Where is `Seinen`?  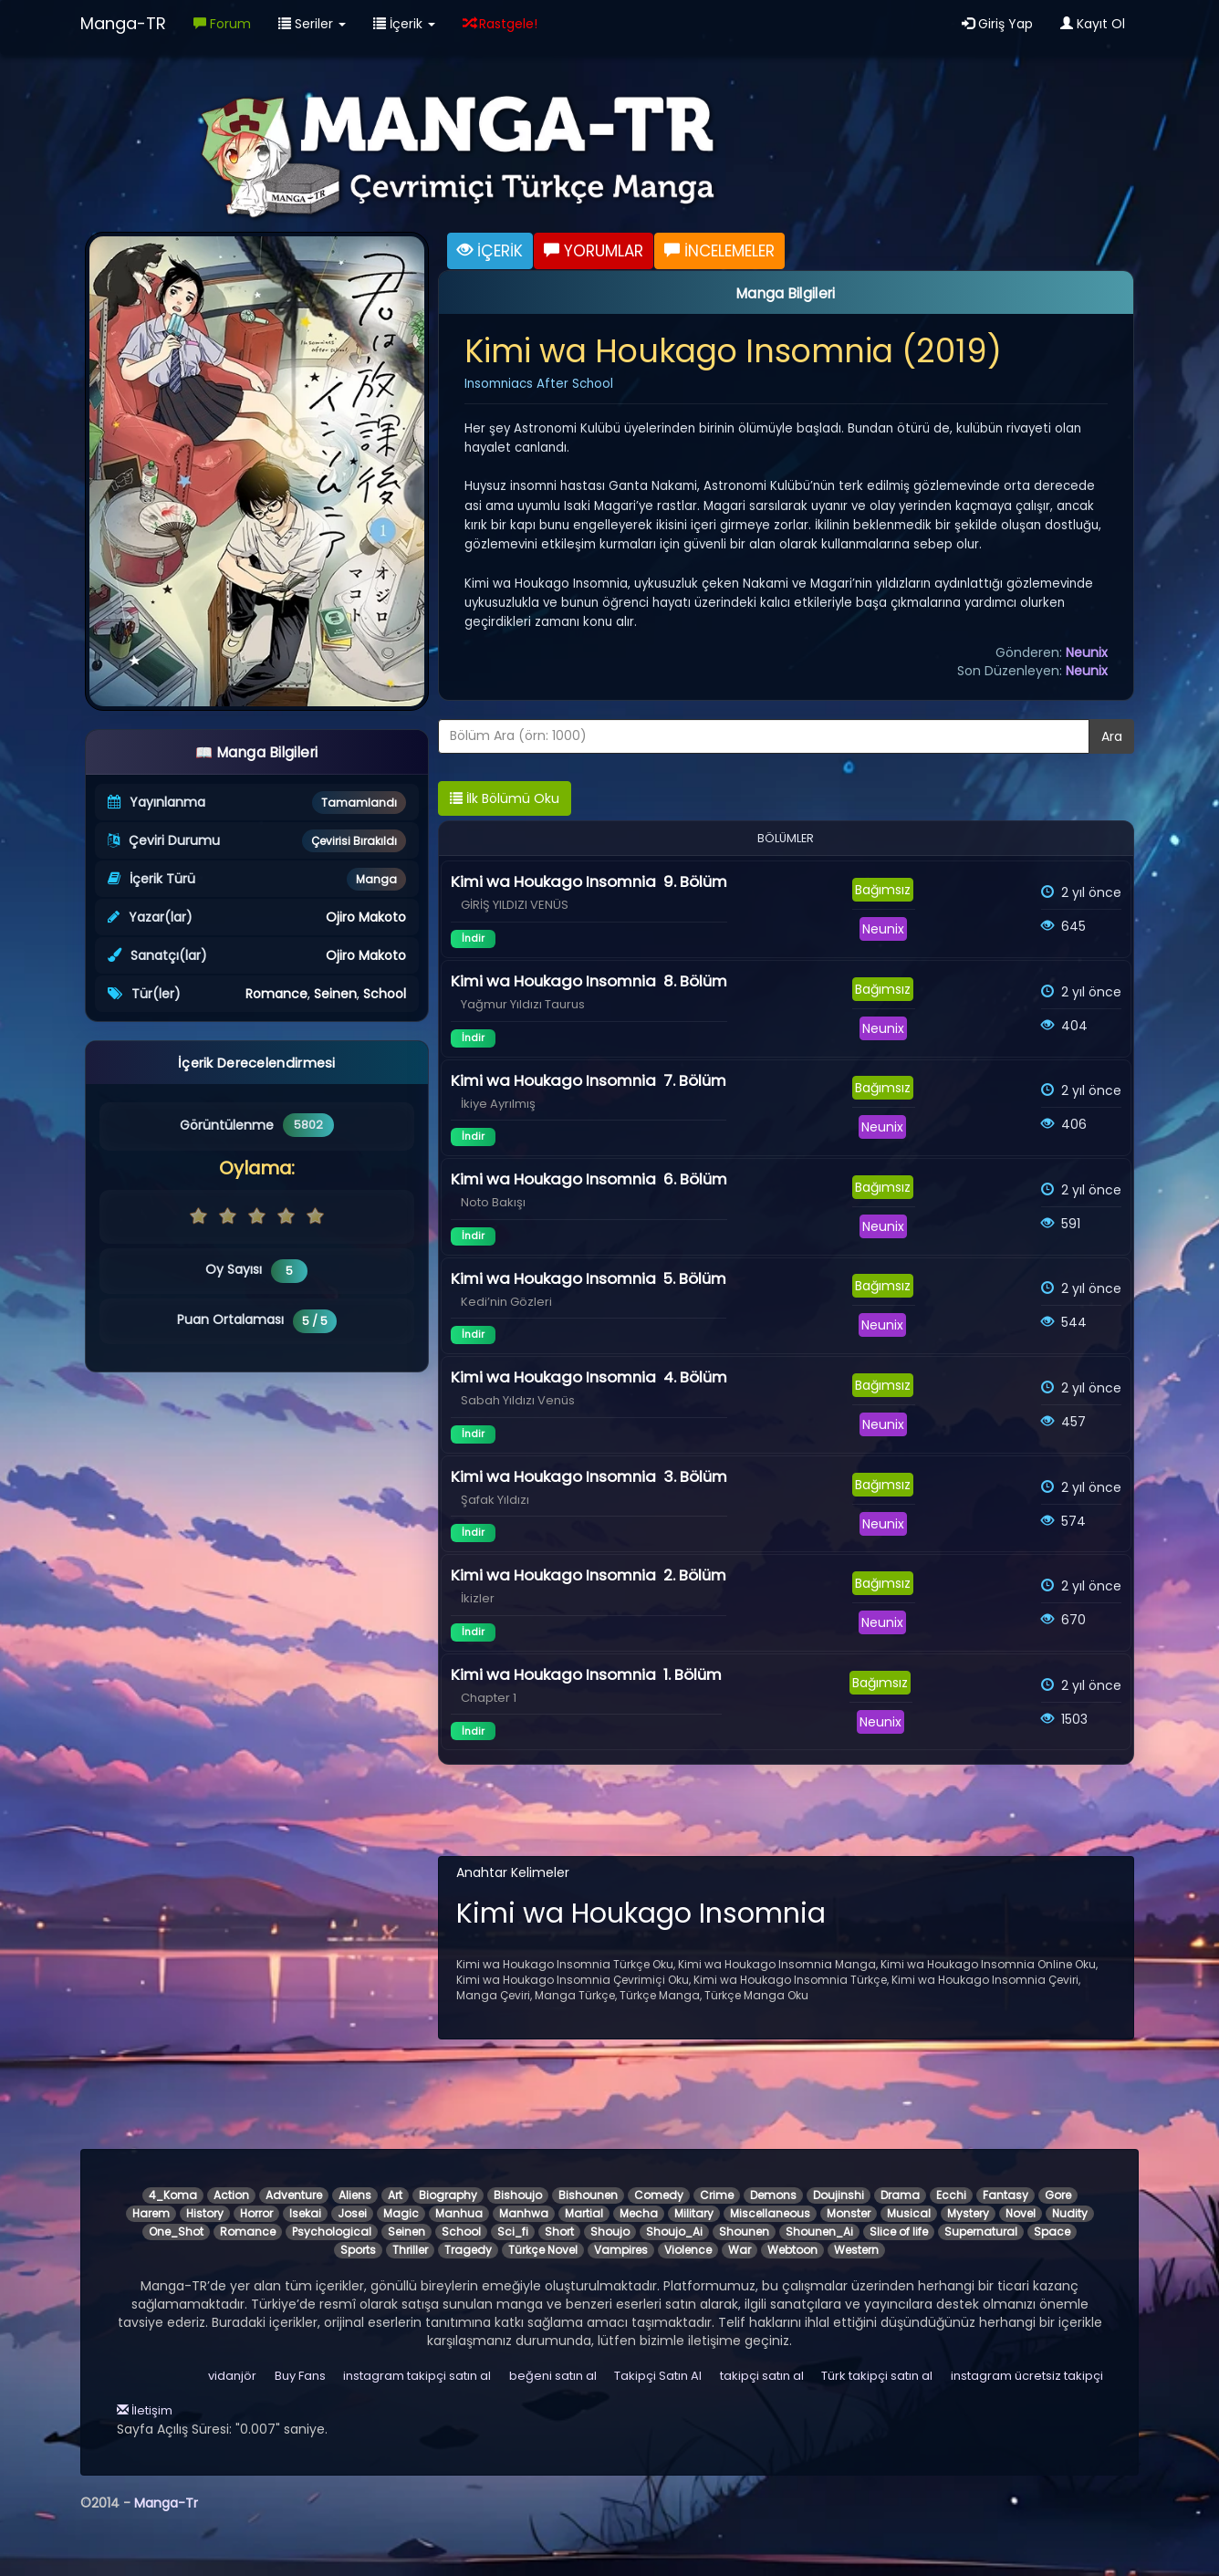
Seinen is located at coordinates (335, 994).